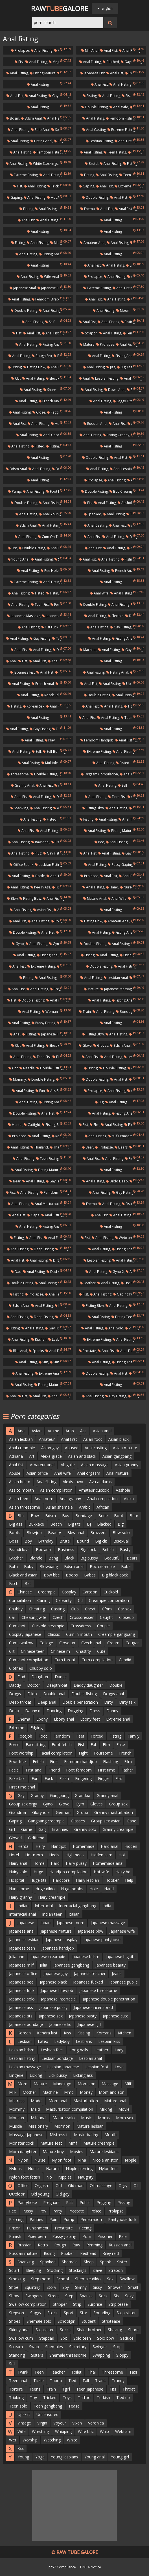  What do you see at coordinates (63, 2338) in the screenshot?
I see `Spit` at bounding box center [63, 2338].